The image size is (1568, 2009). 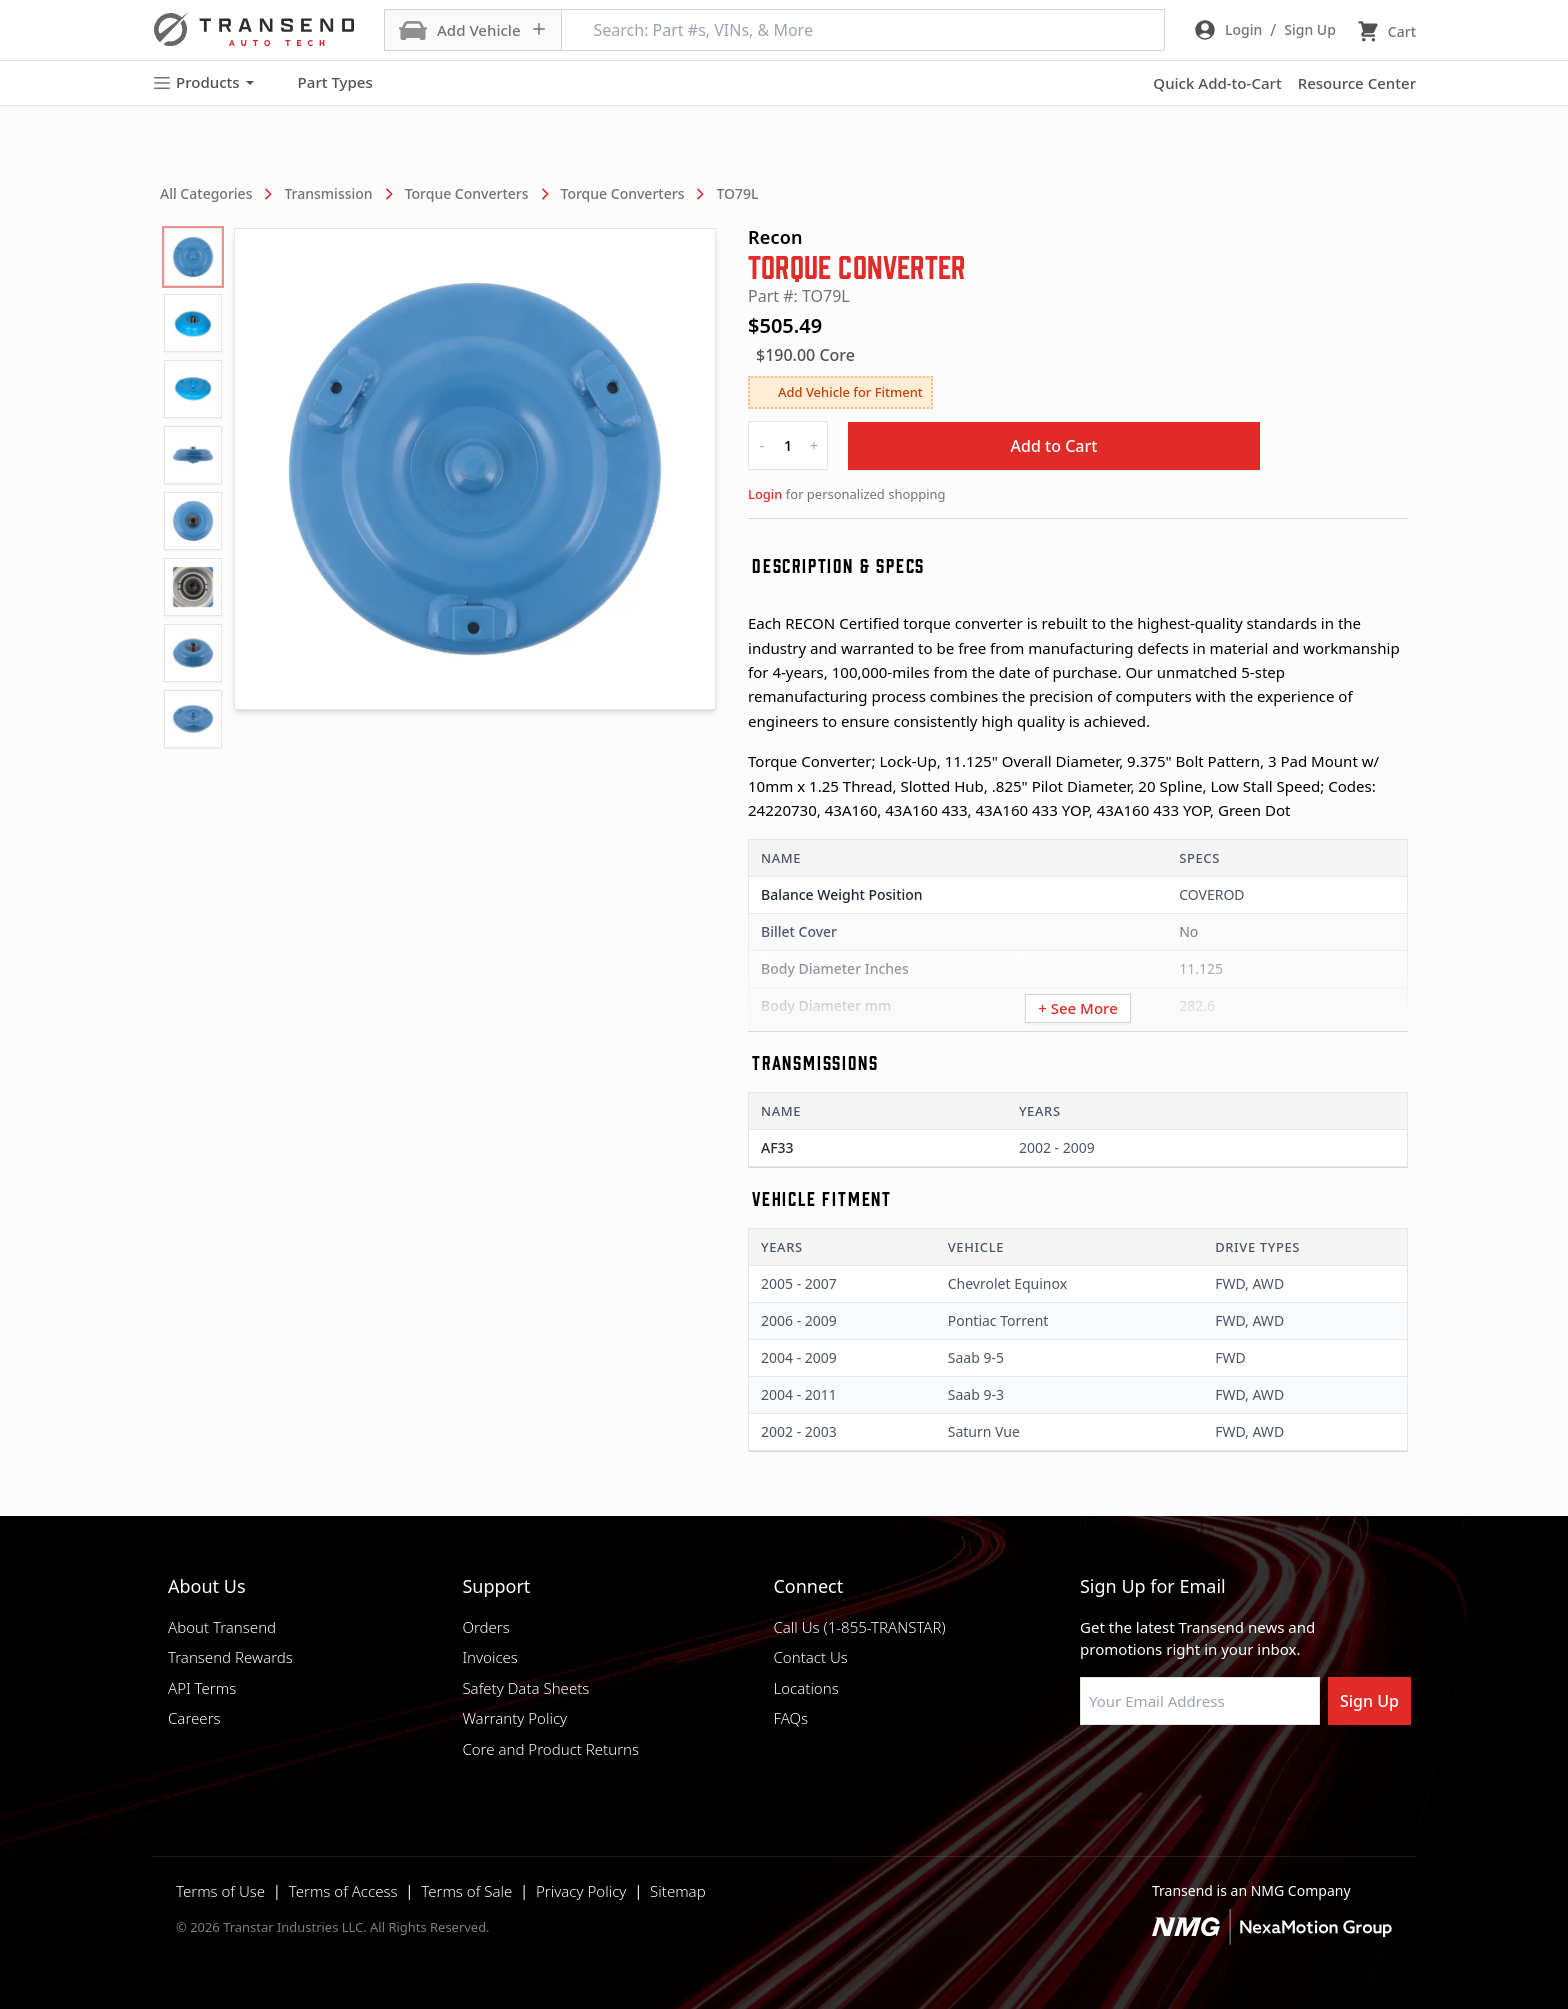 I want to click on Invoices, so click(x=490, y=1657).